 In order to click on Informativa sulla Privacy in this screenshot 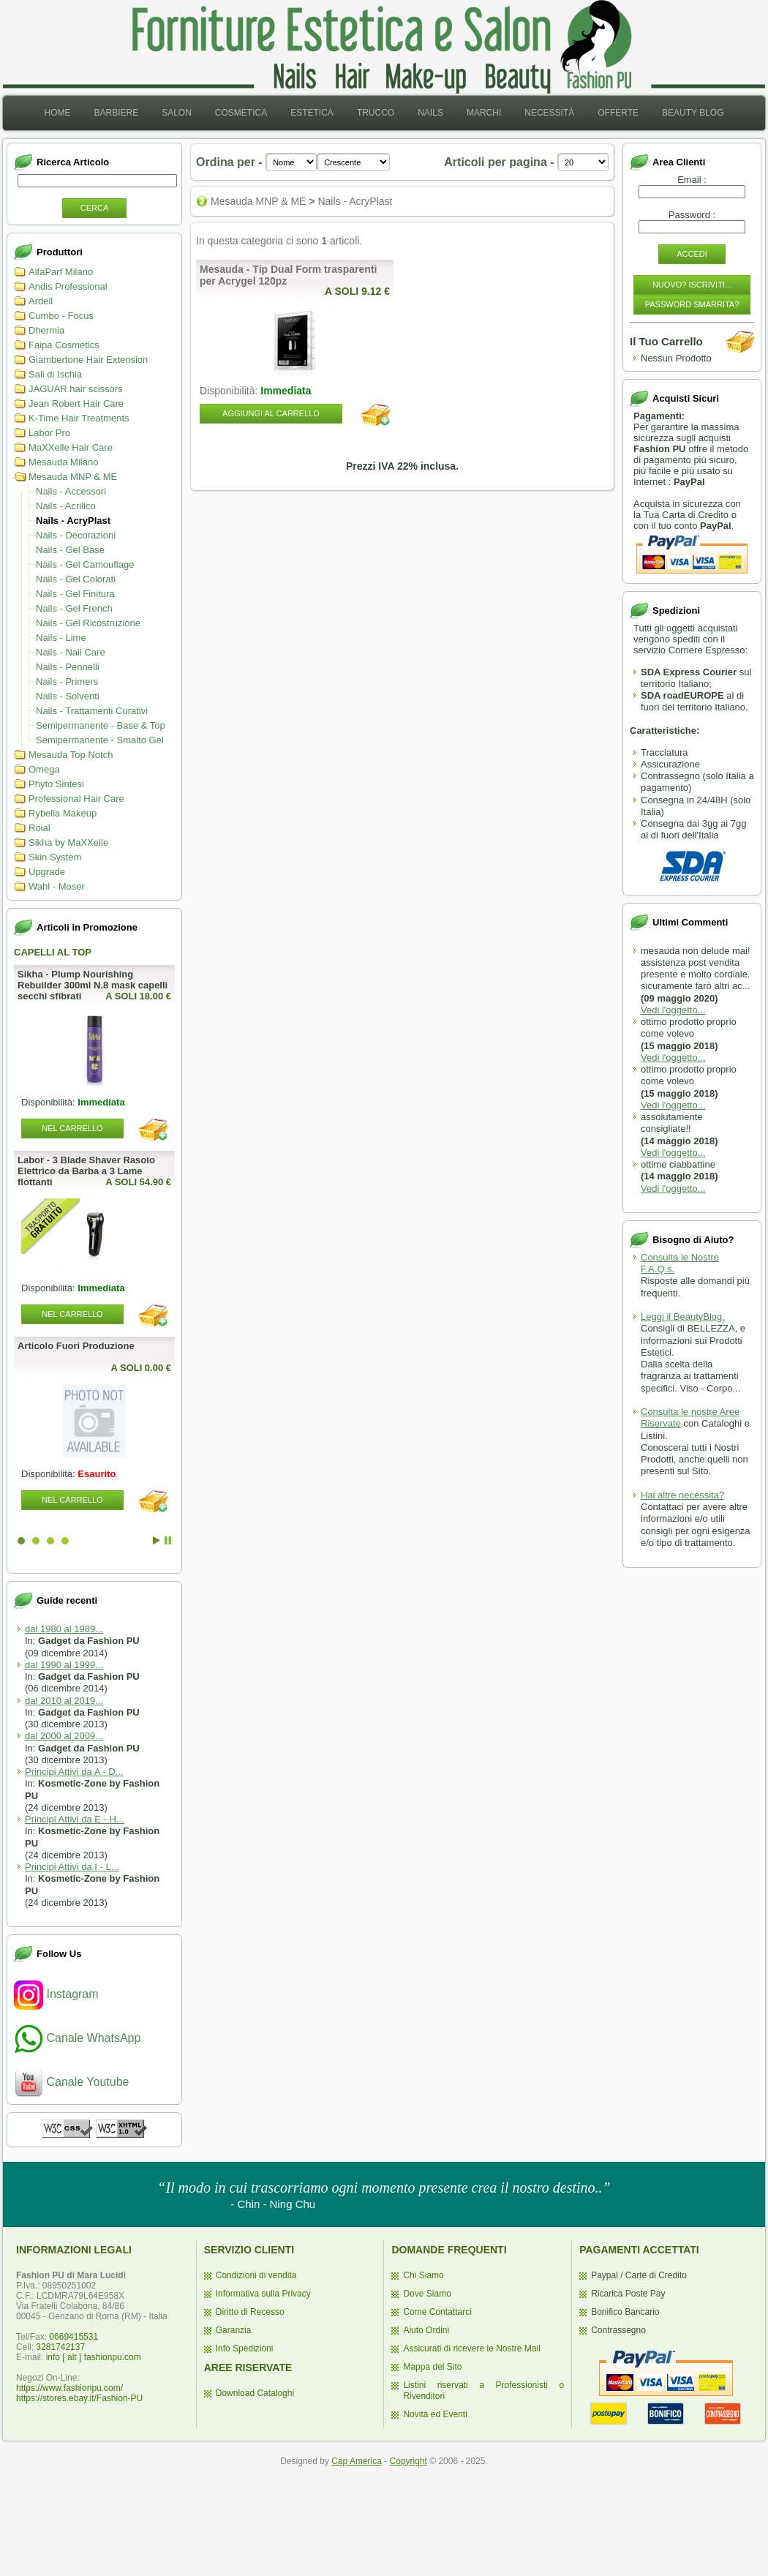, I will do `click(263, 2293)`.